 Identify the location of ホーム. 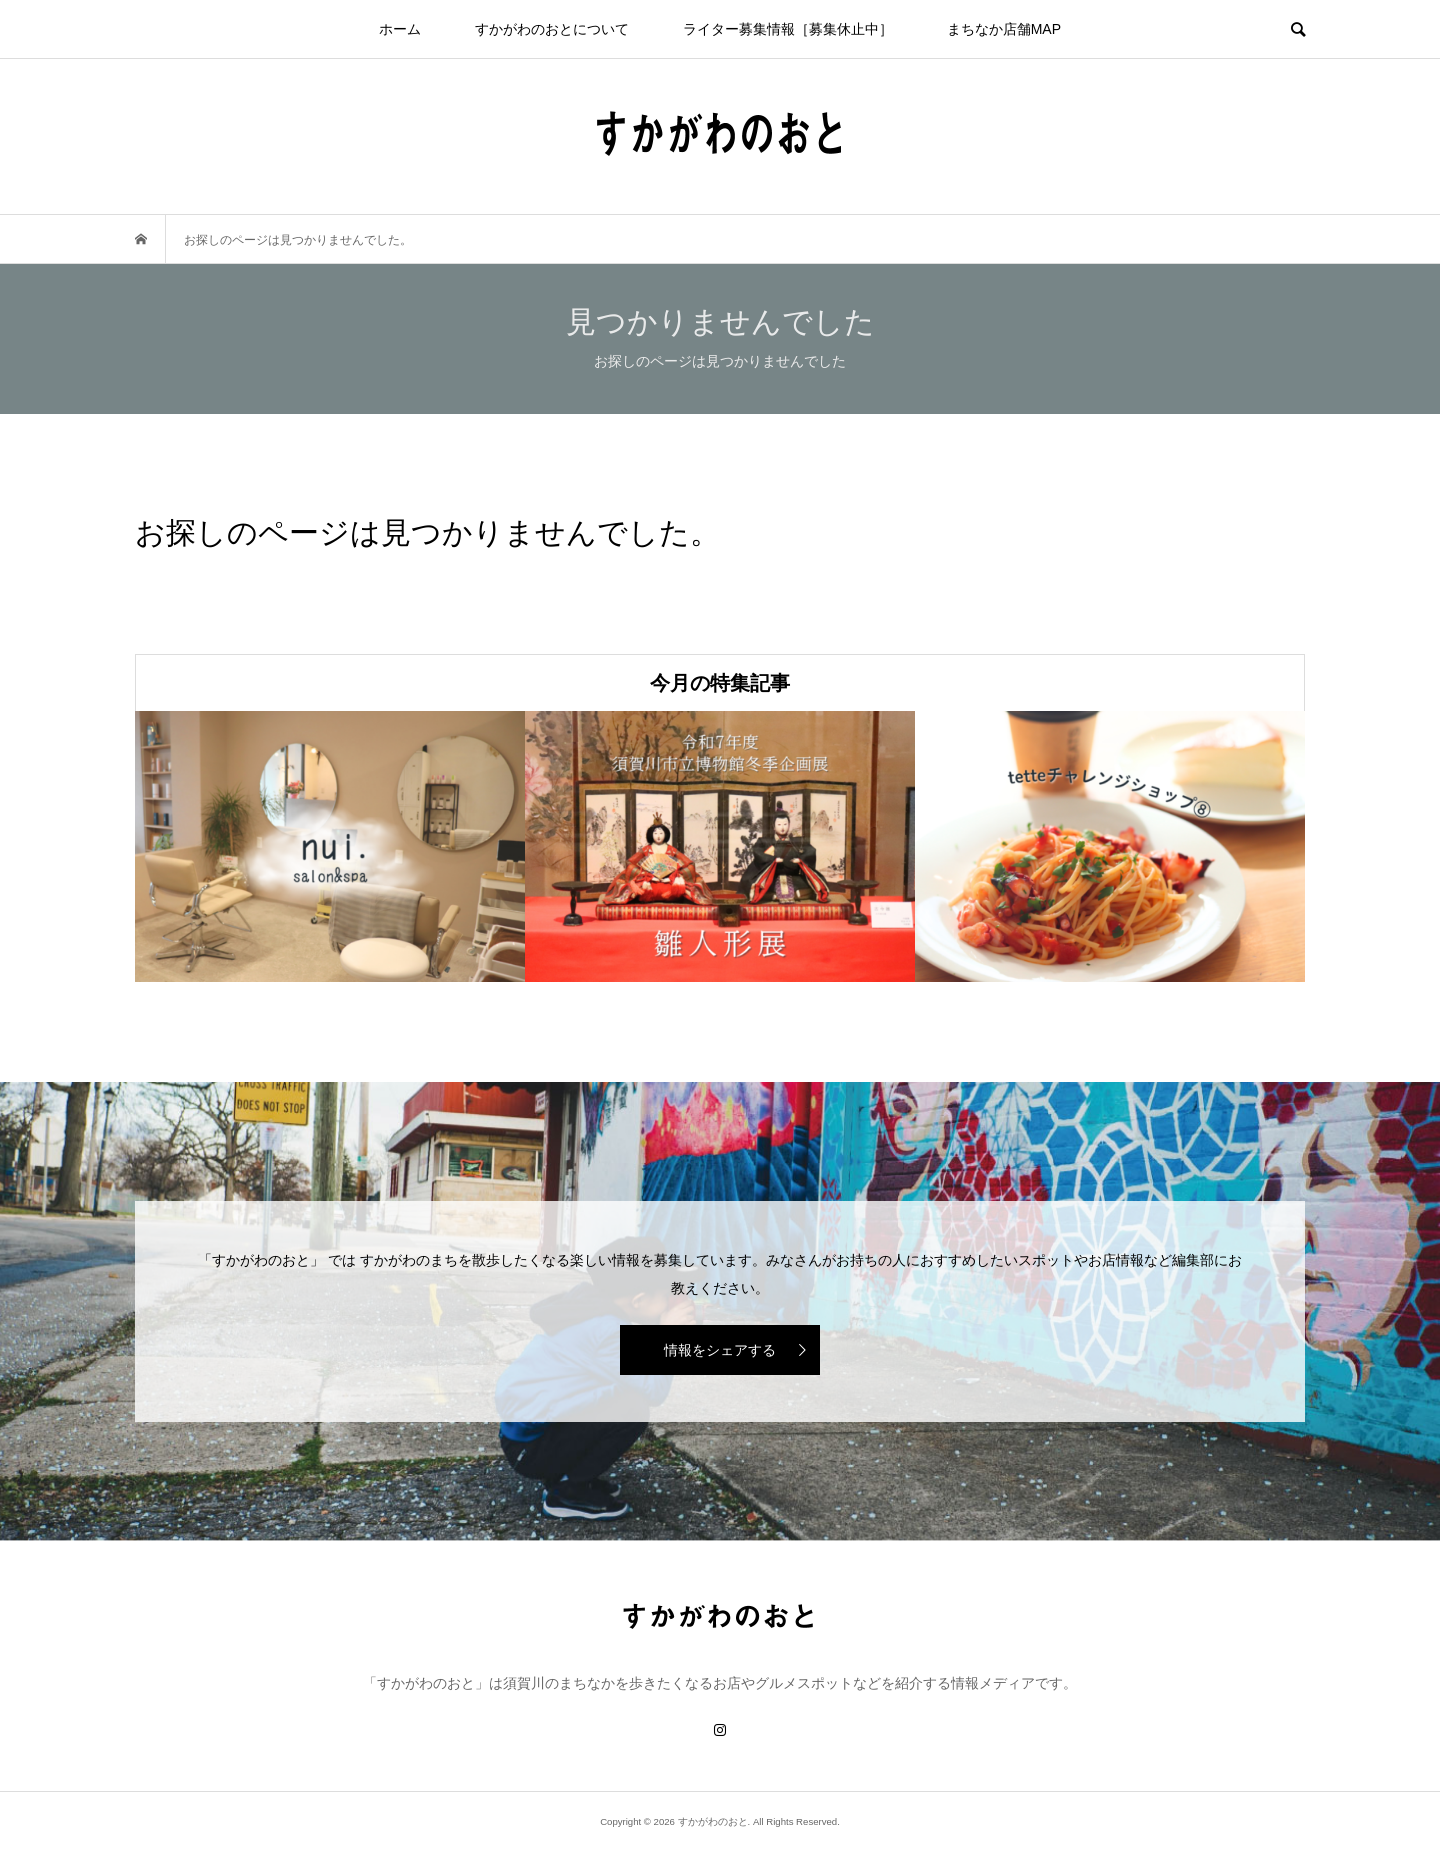
(400, 29).